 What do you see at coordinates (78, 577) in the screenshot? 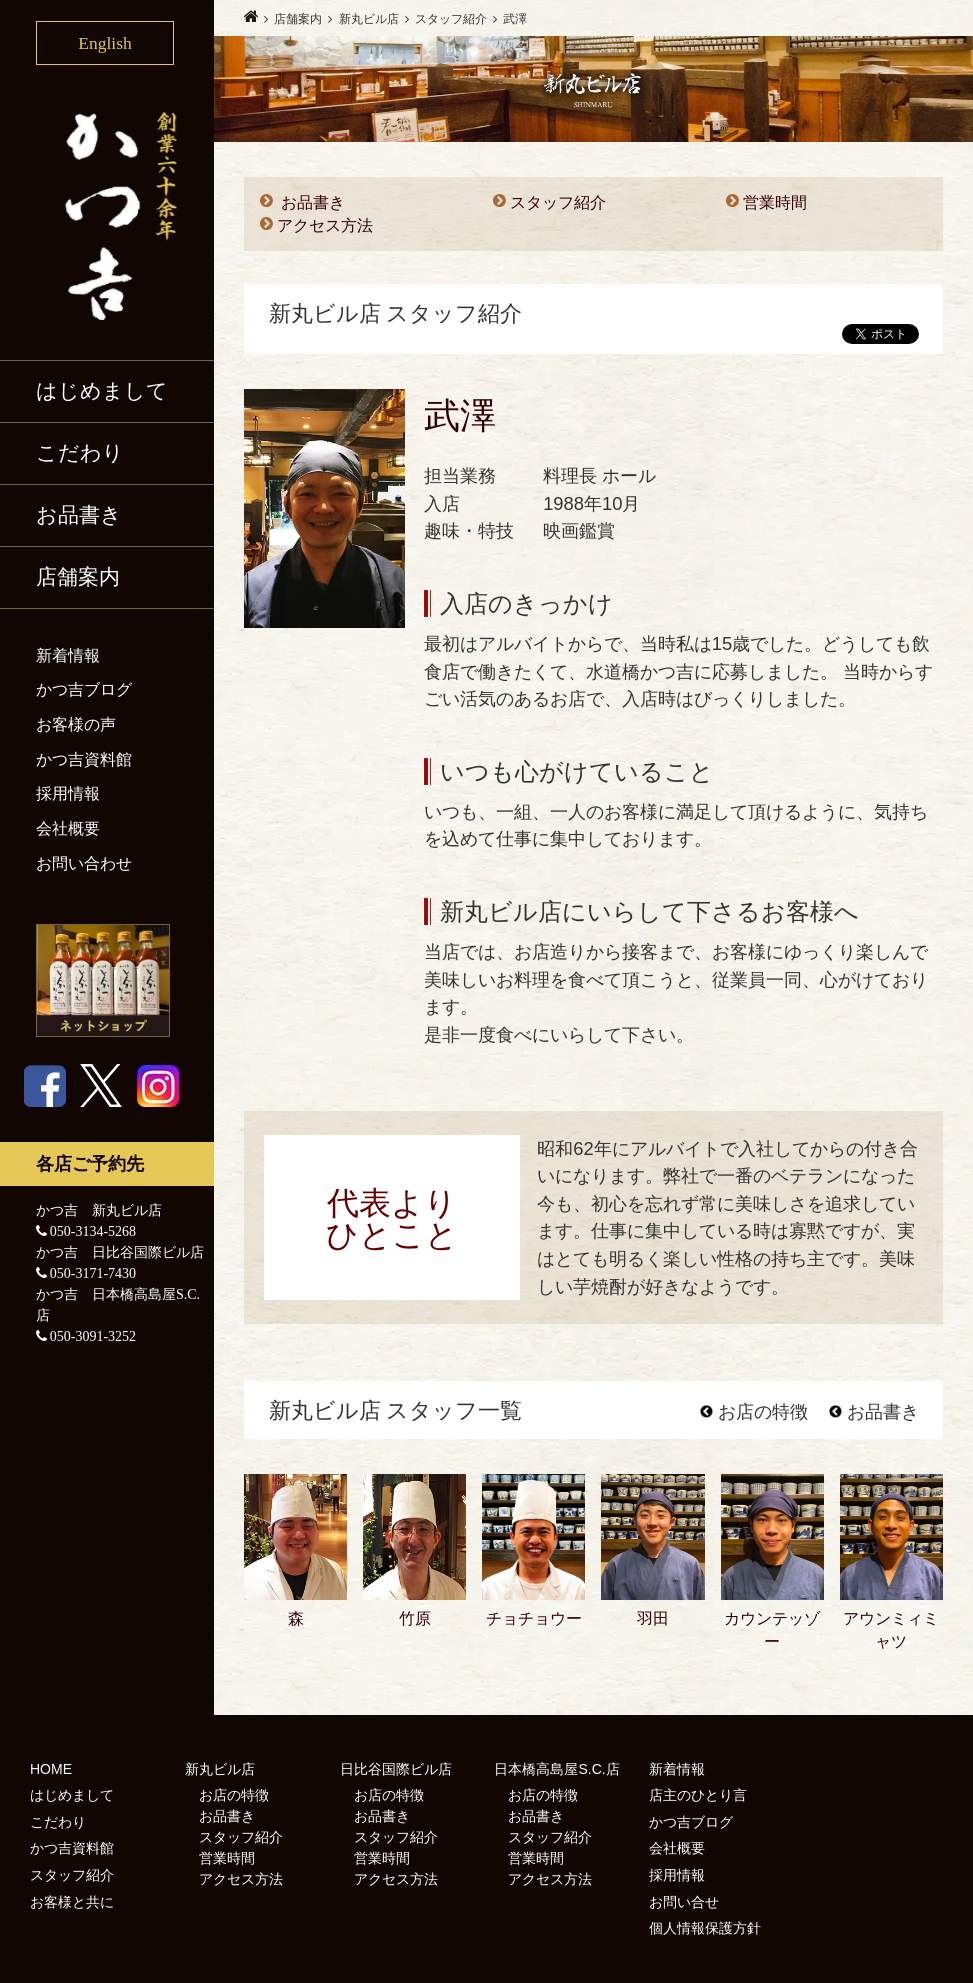
I see `店舗案内` at bounding box center [78, 577].